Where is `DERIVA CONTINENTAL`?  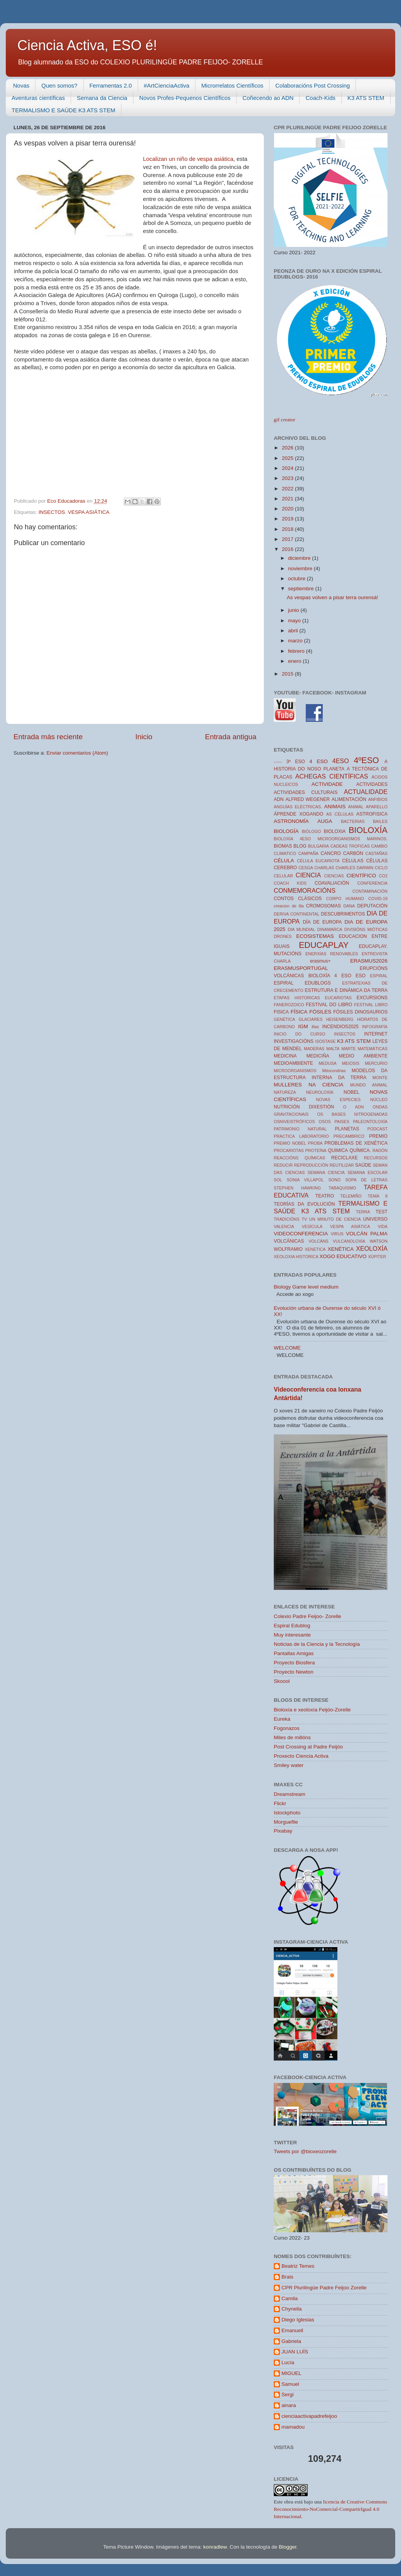 DERIVA CONTINENTAL is located at coordinates (296, 914).